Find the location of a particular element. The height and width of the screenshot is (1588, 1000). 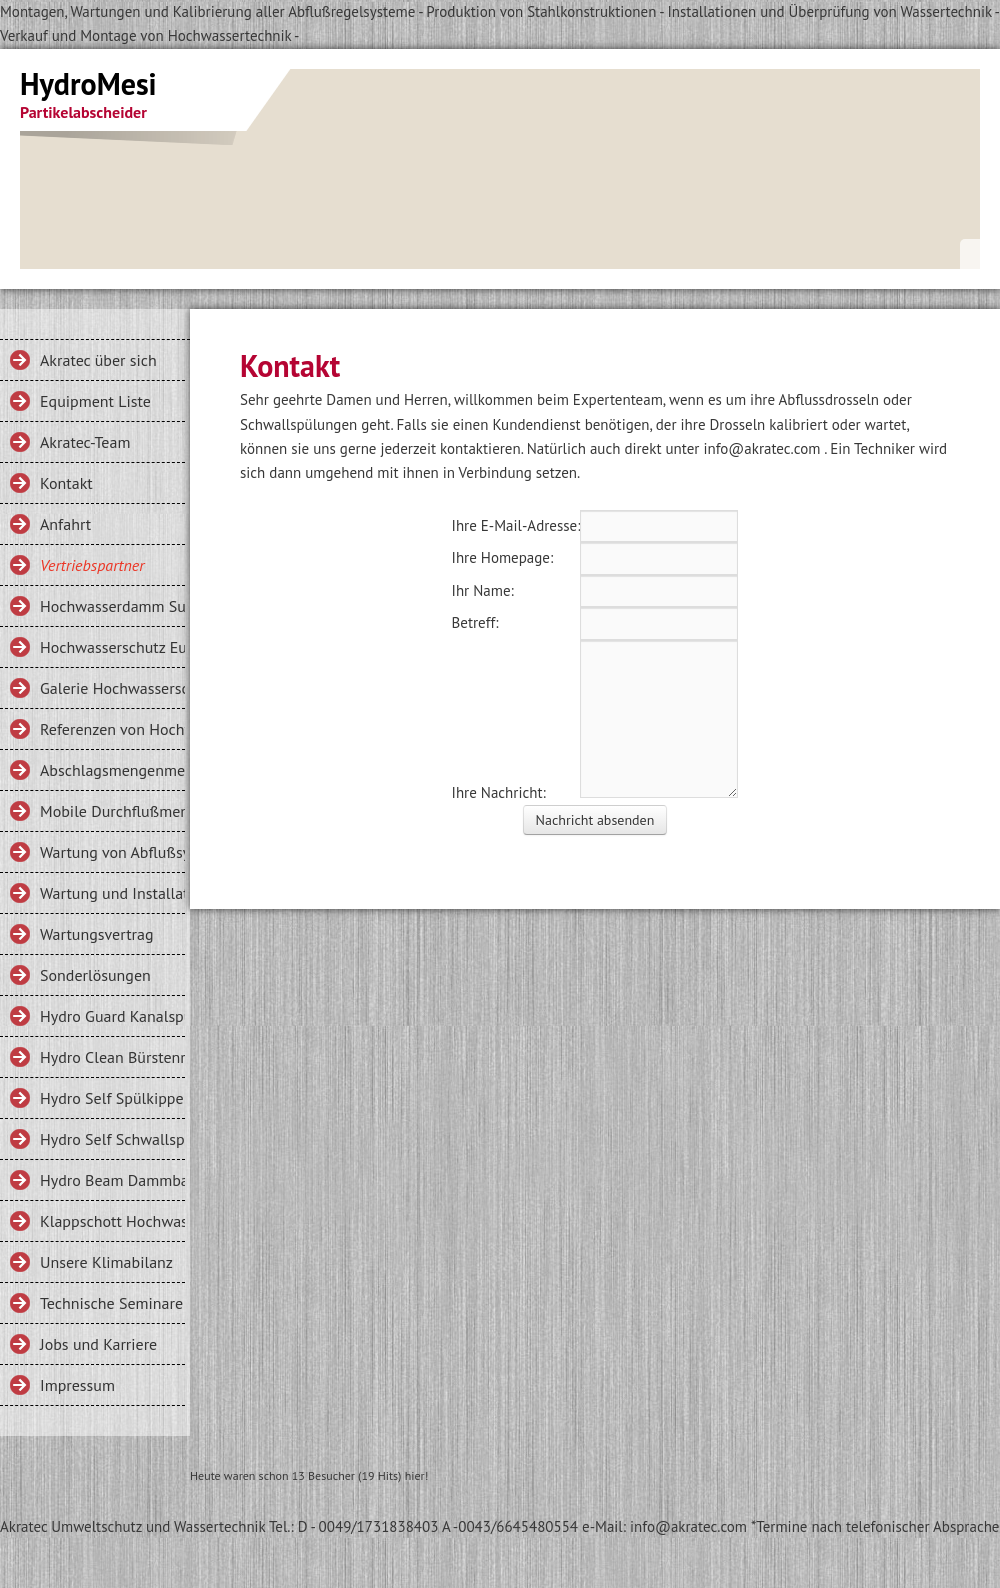

Hydro Clean Bürstenrechen für Entlastungsbauwerke is located at coordinates (112, 1057).